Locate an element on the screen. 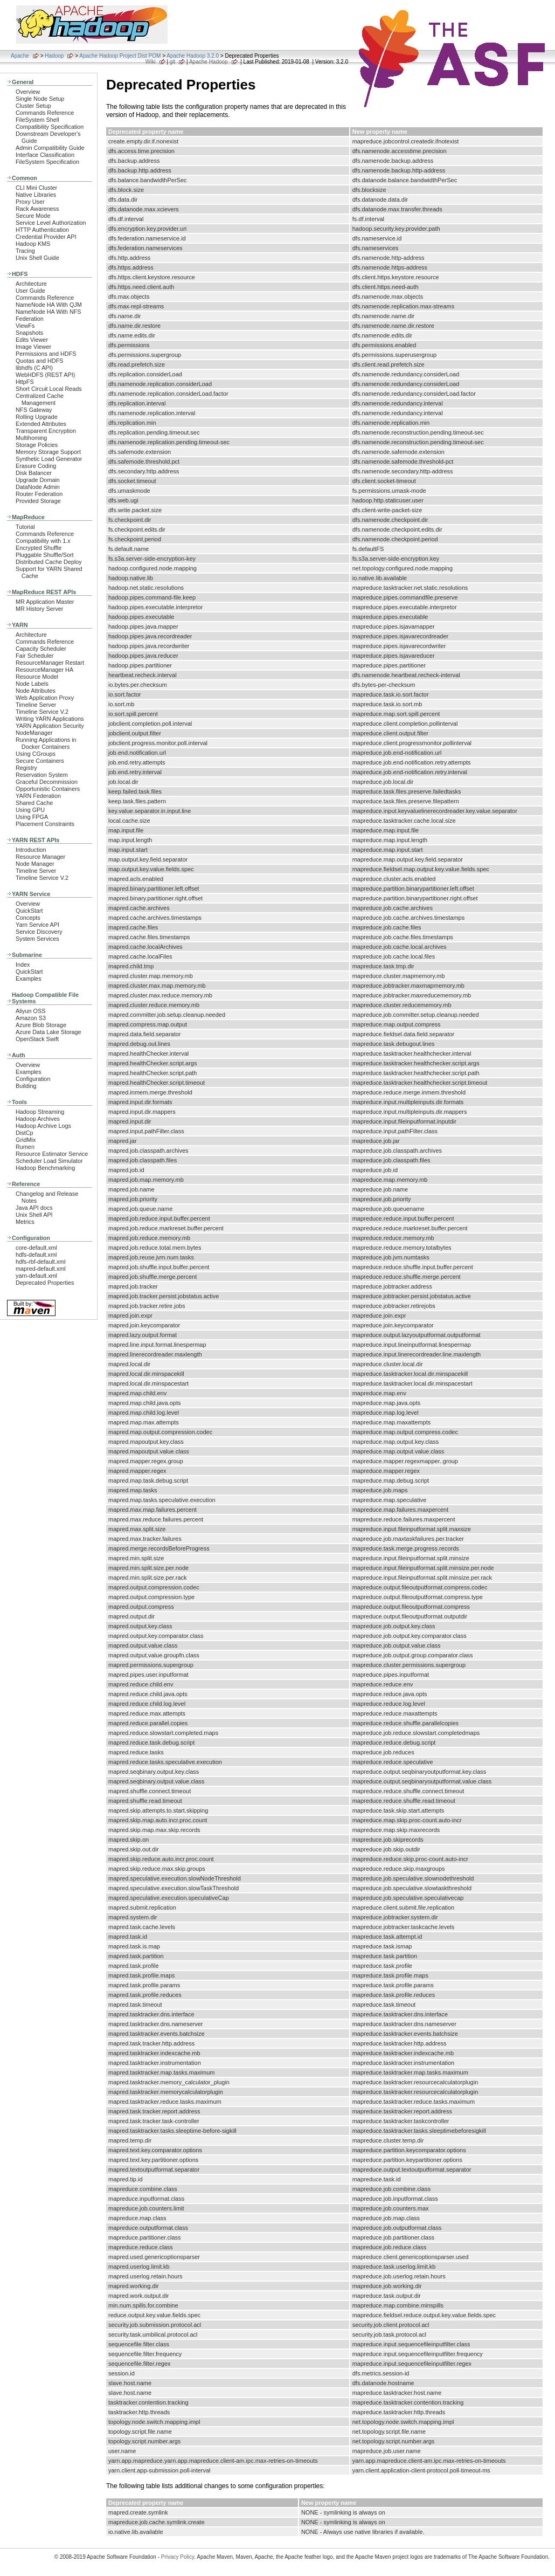 This screenshot has width=555, height=2576. Admin Compatibility Guide is located at coordinates (50, 147).